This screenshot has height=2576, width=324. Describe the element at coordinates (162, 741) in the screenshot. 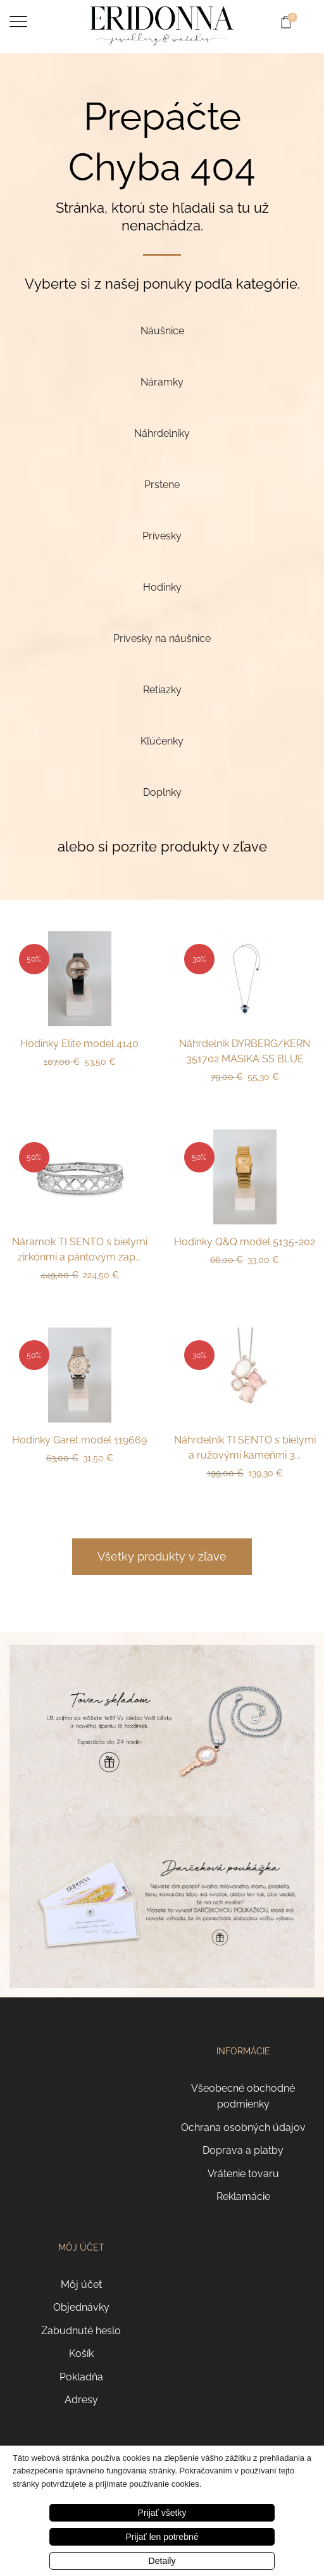

I see `[Navštíviť kategóriu produktov Kľúčenky]` at that location.